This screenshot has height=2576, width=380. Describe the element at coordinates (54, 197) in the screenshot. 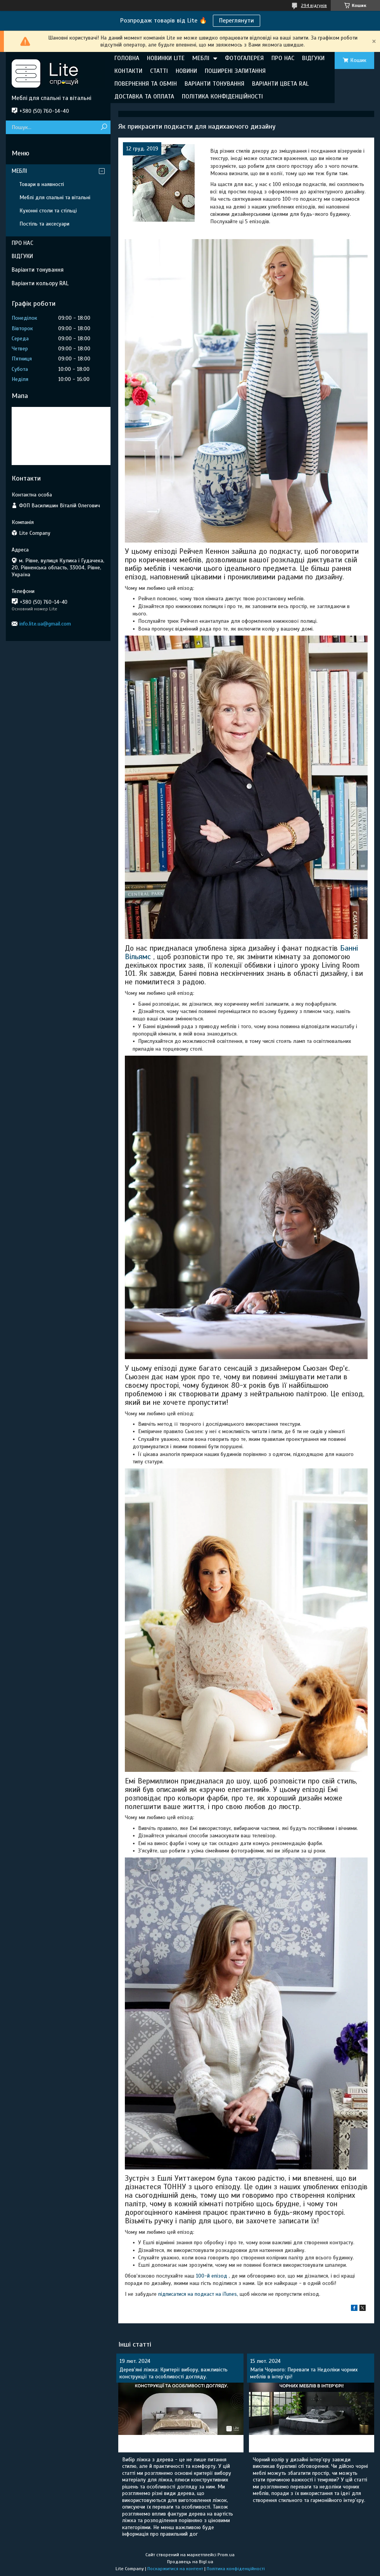

I see `Меблі для спальні та вітальні` at that location.